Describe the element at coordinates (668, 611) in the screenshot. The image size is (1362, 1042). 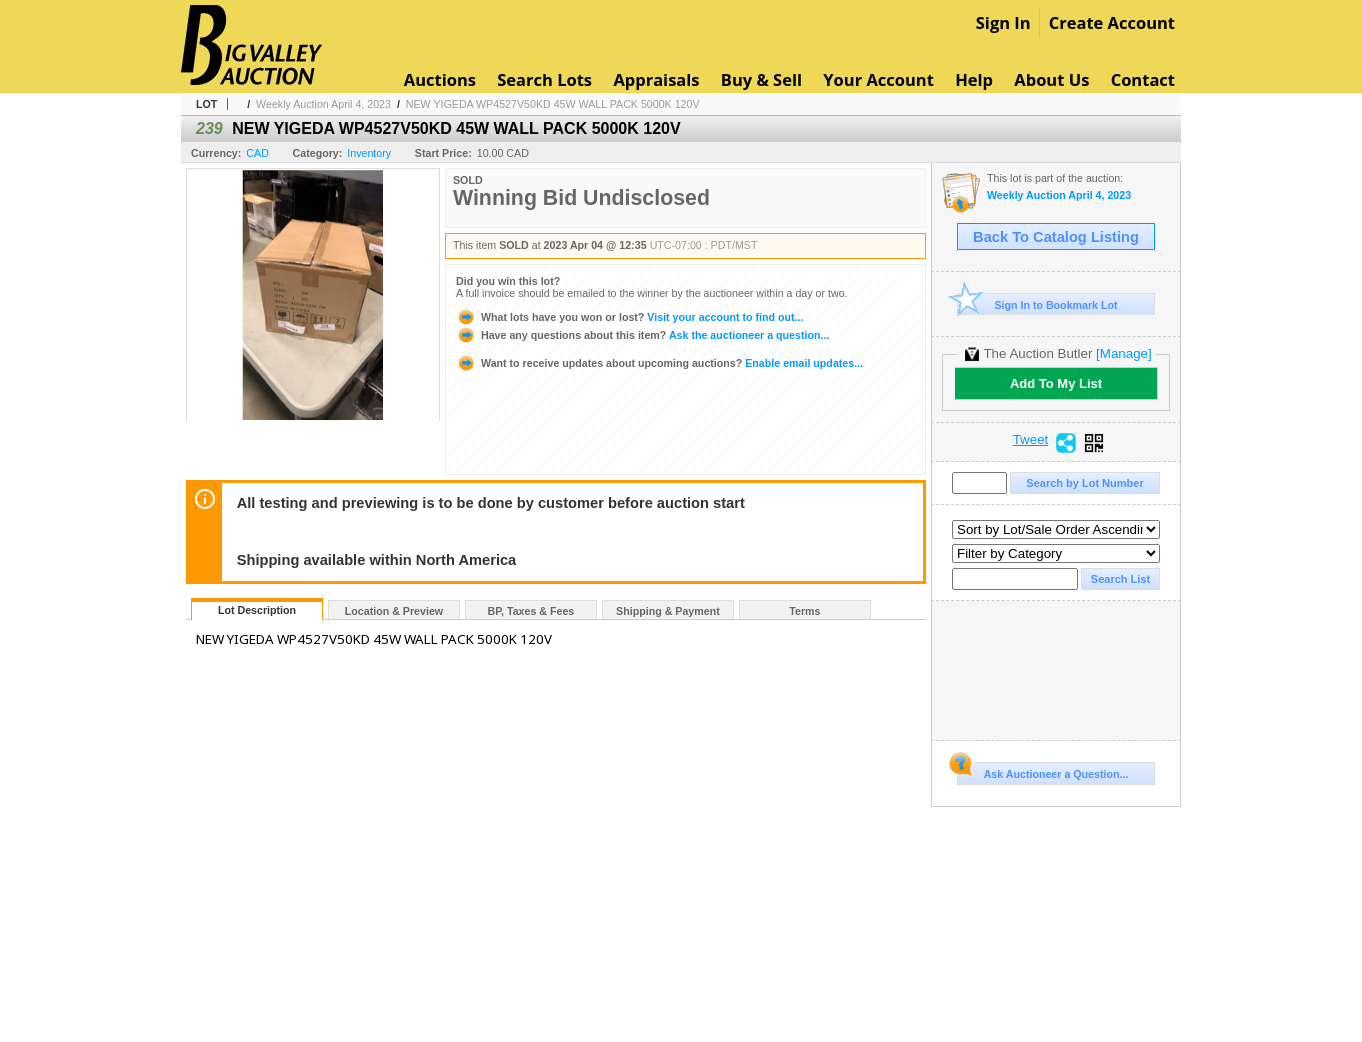
I see `Shipping & Payment` at that location.